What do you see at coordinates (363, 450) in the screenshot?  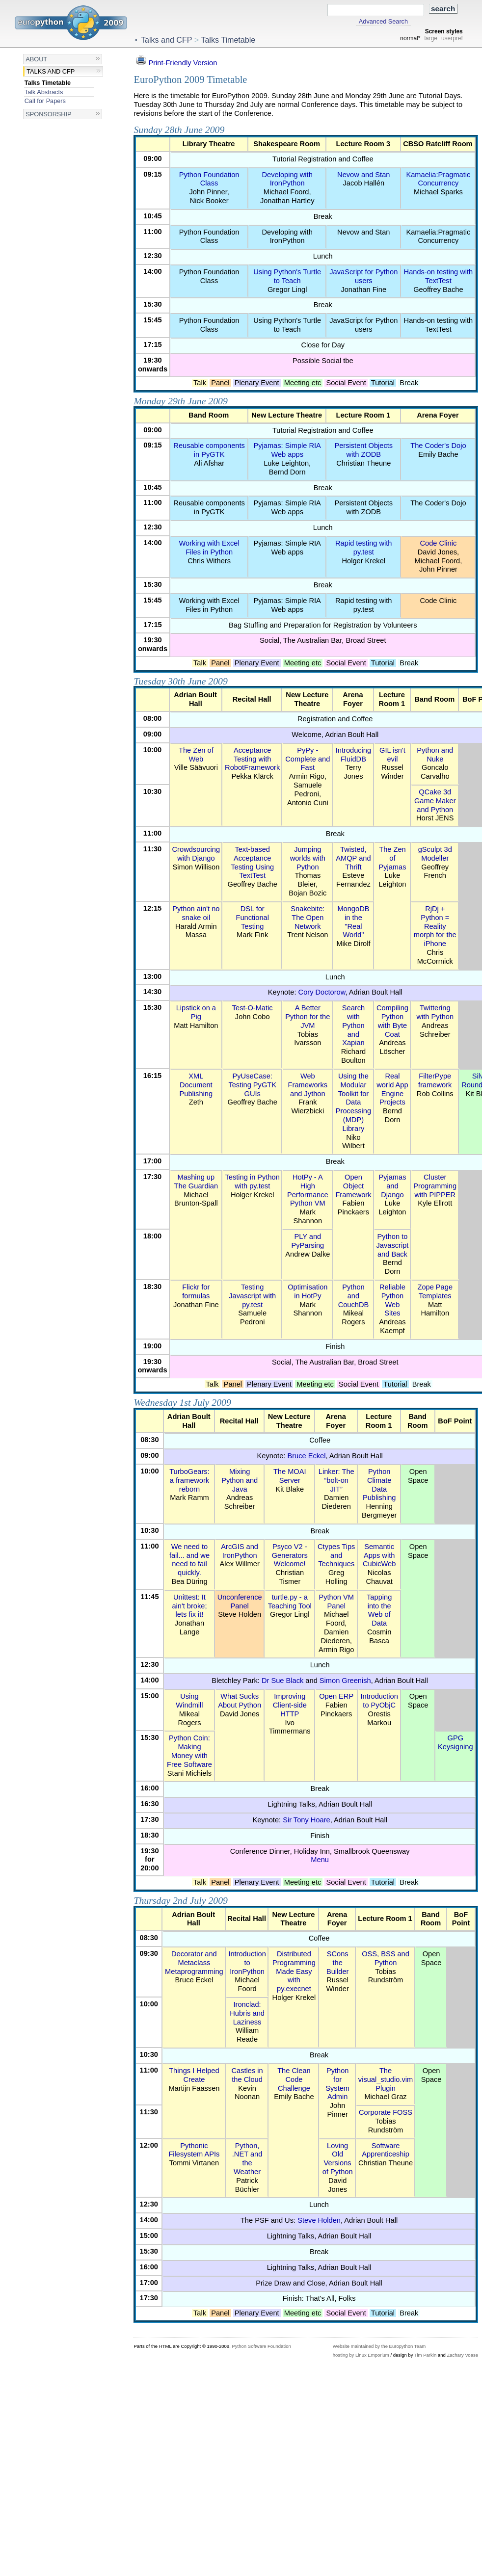 I see `Persistent Objects with ZODB` at bounding box center [363, 450].